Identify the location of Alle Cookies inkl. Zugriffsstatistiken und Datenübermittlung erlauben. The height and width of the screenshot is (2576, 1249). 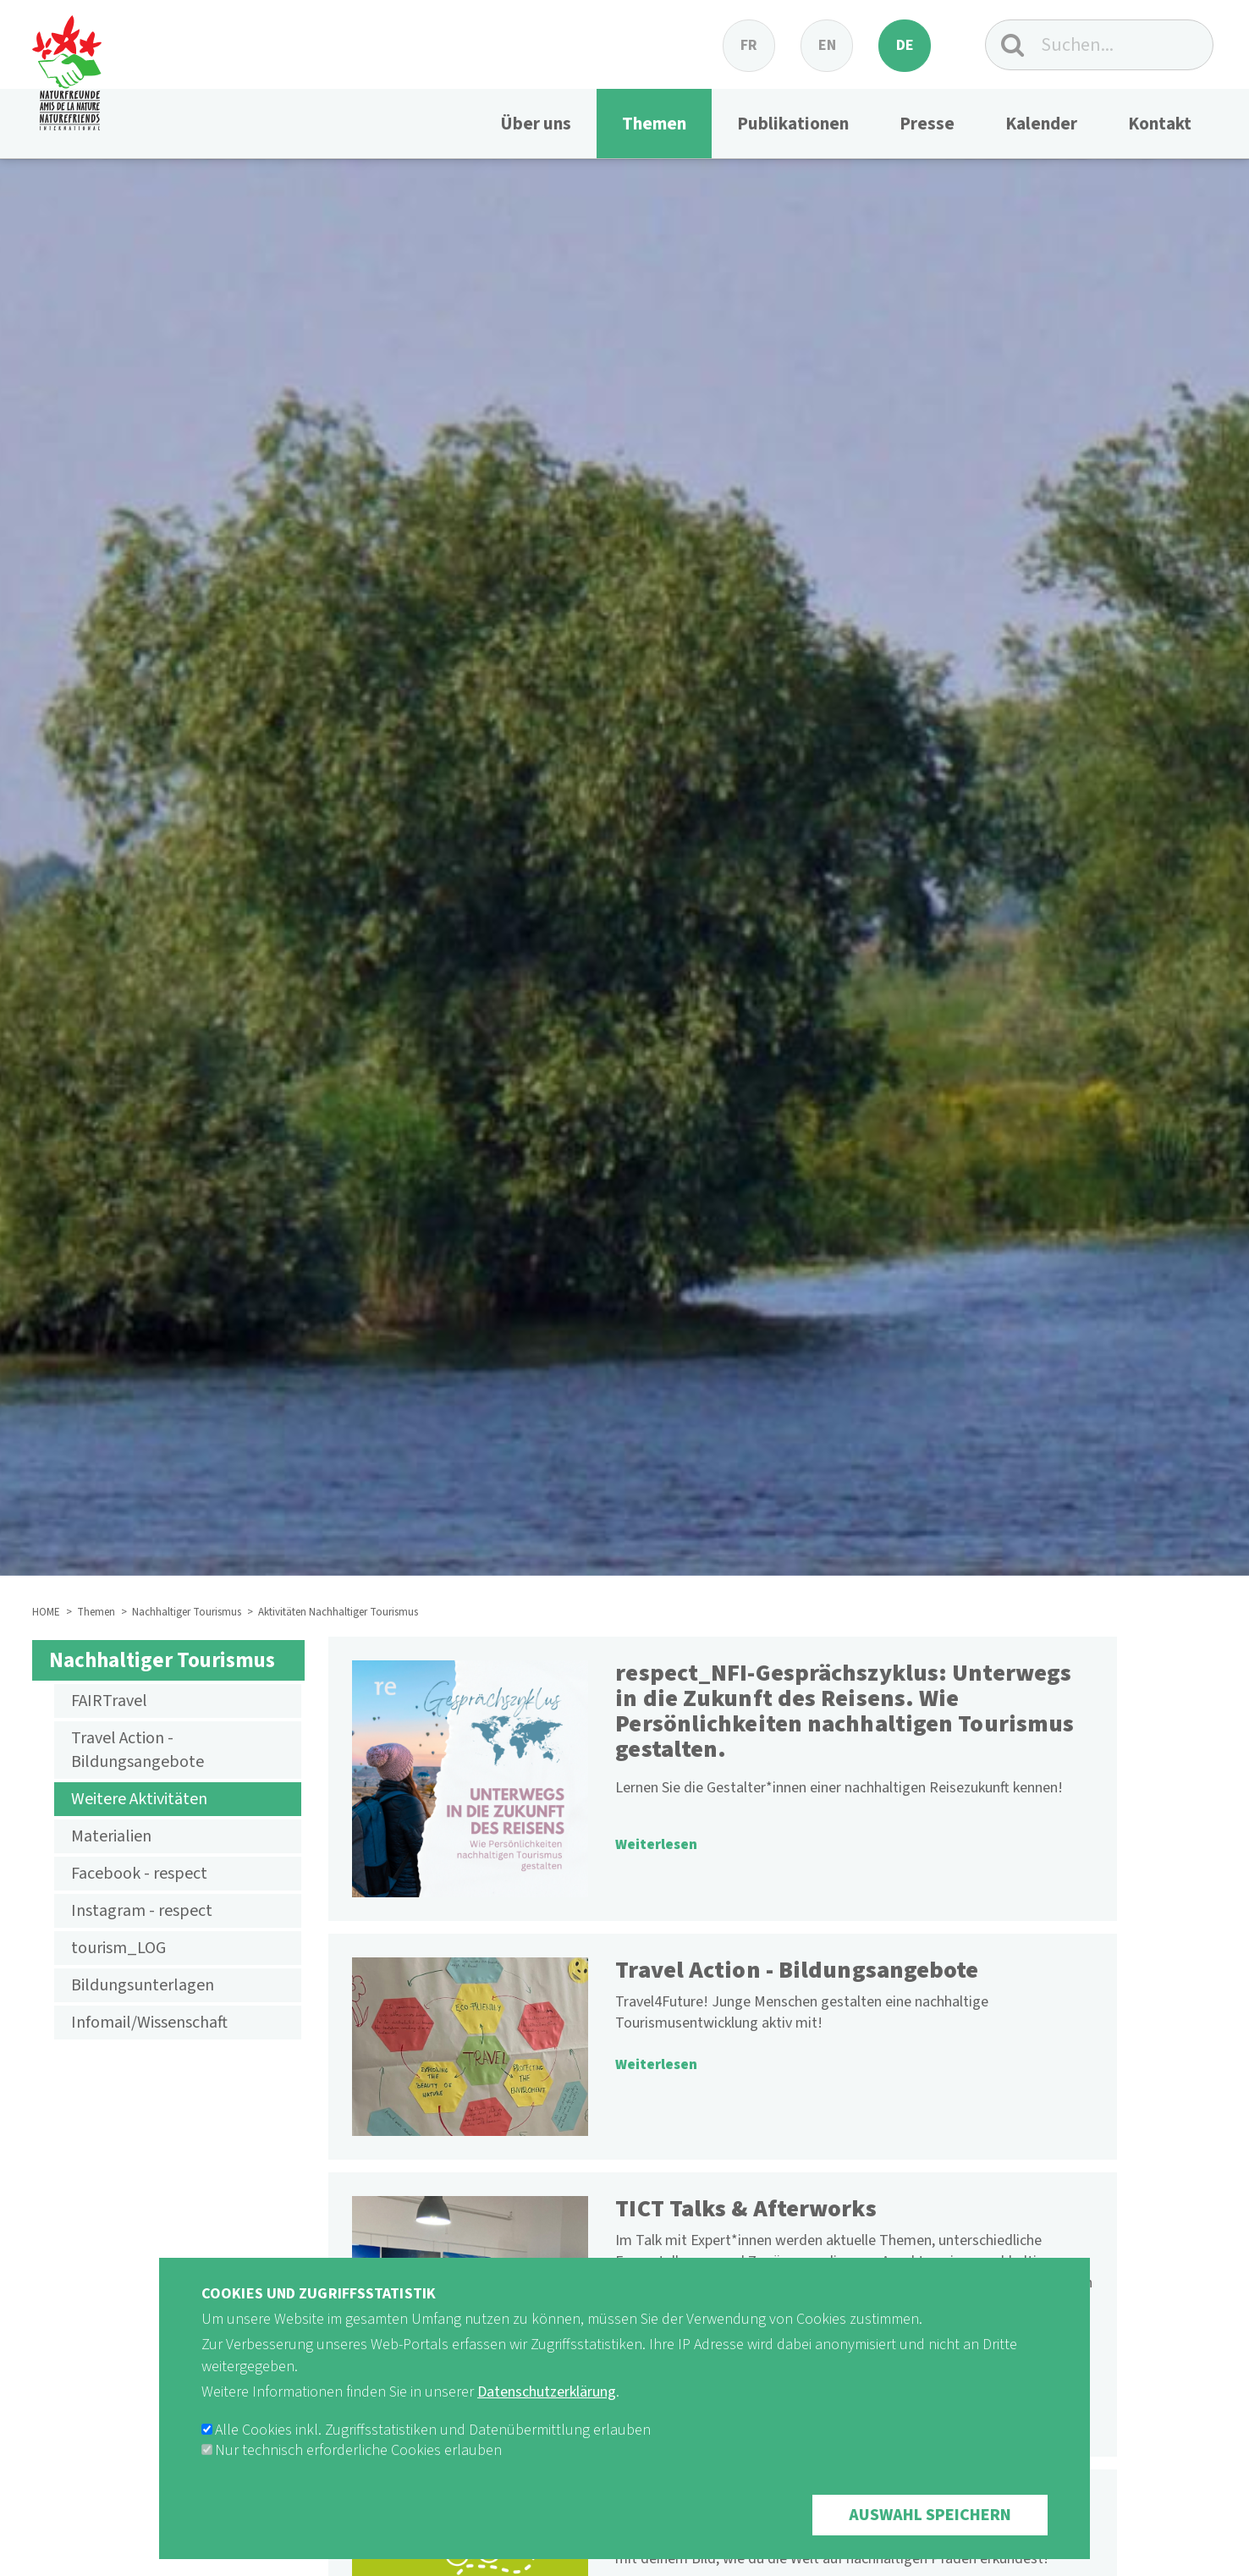
(433, 2453).